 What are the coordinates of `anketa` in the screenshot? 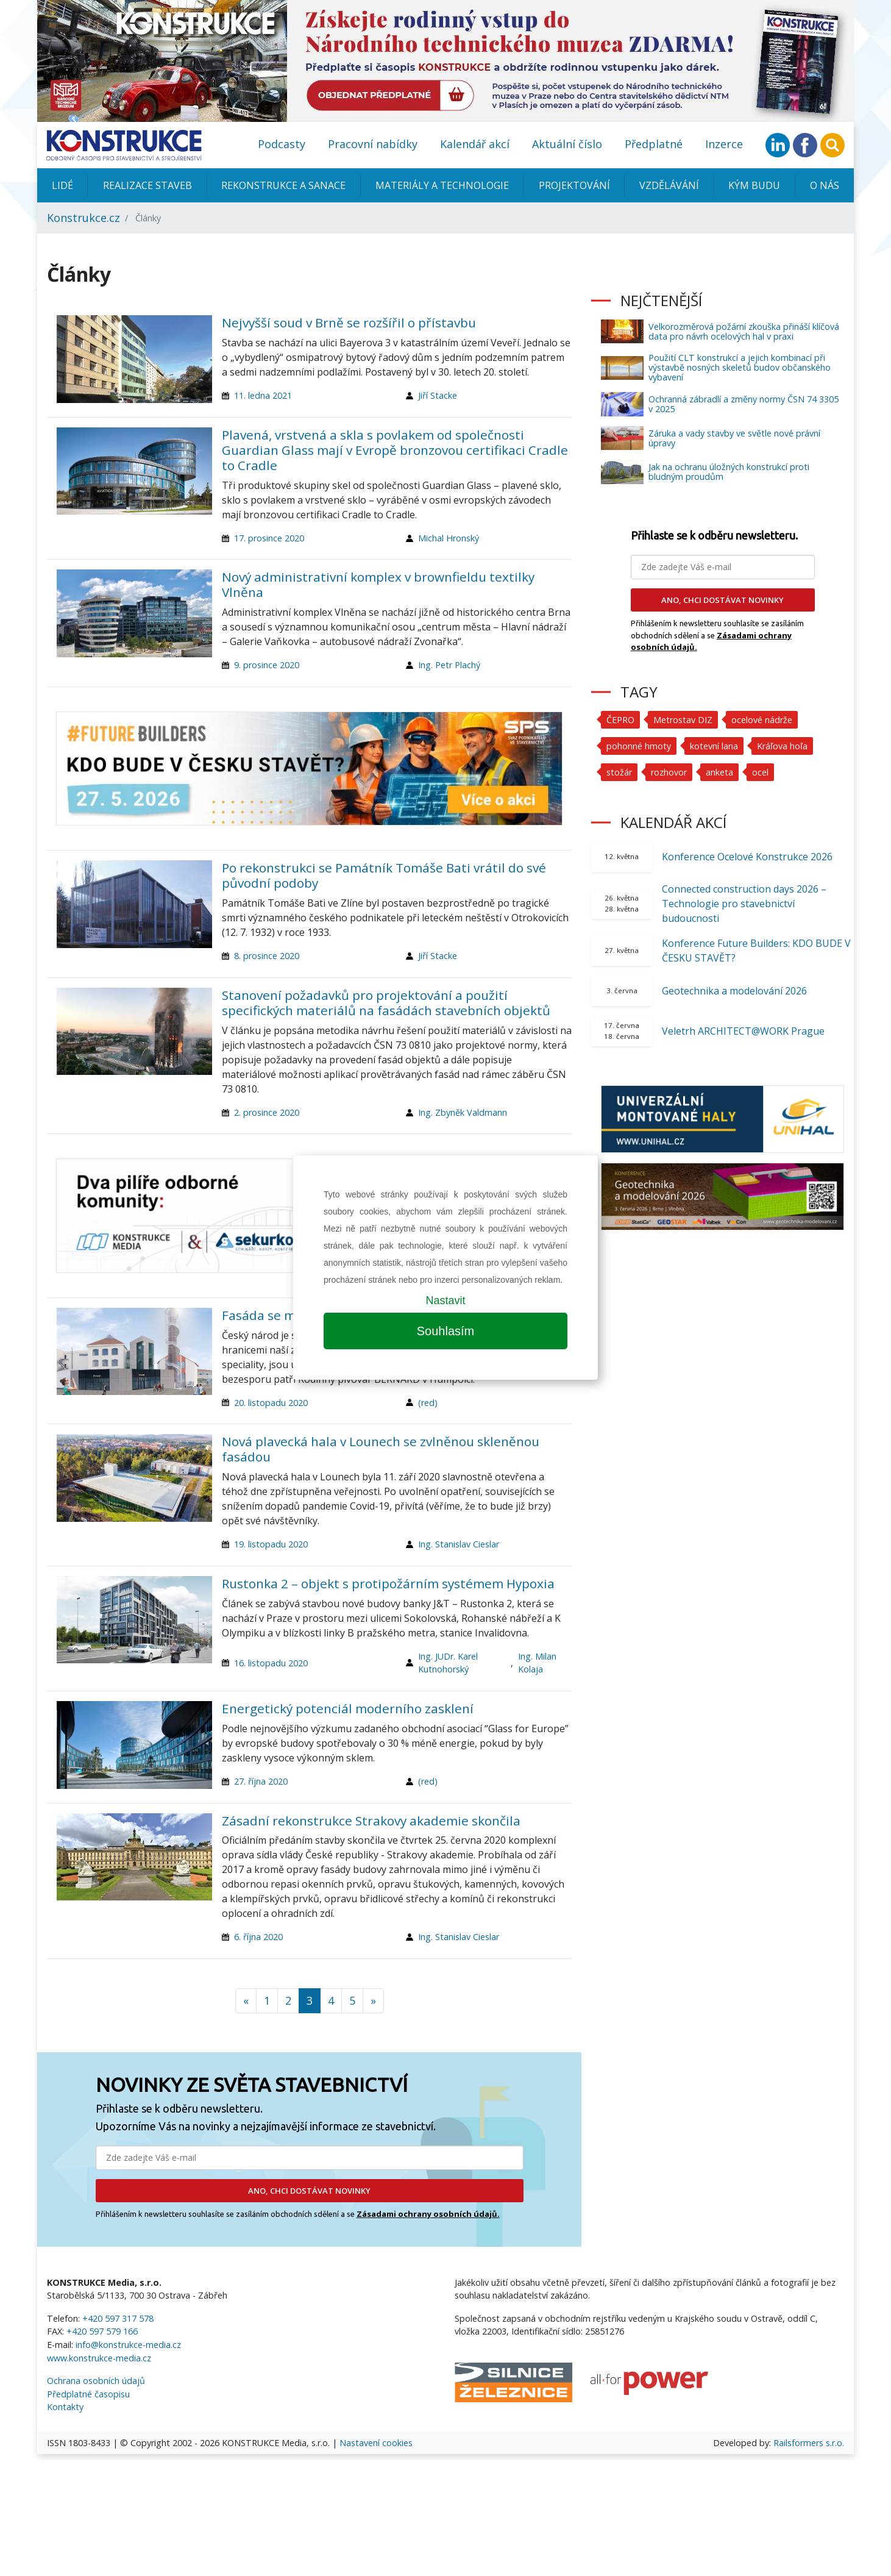 It's located at (719, 772).